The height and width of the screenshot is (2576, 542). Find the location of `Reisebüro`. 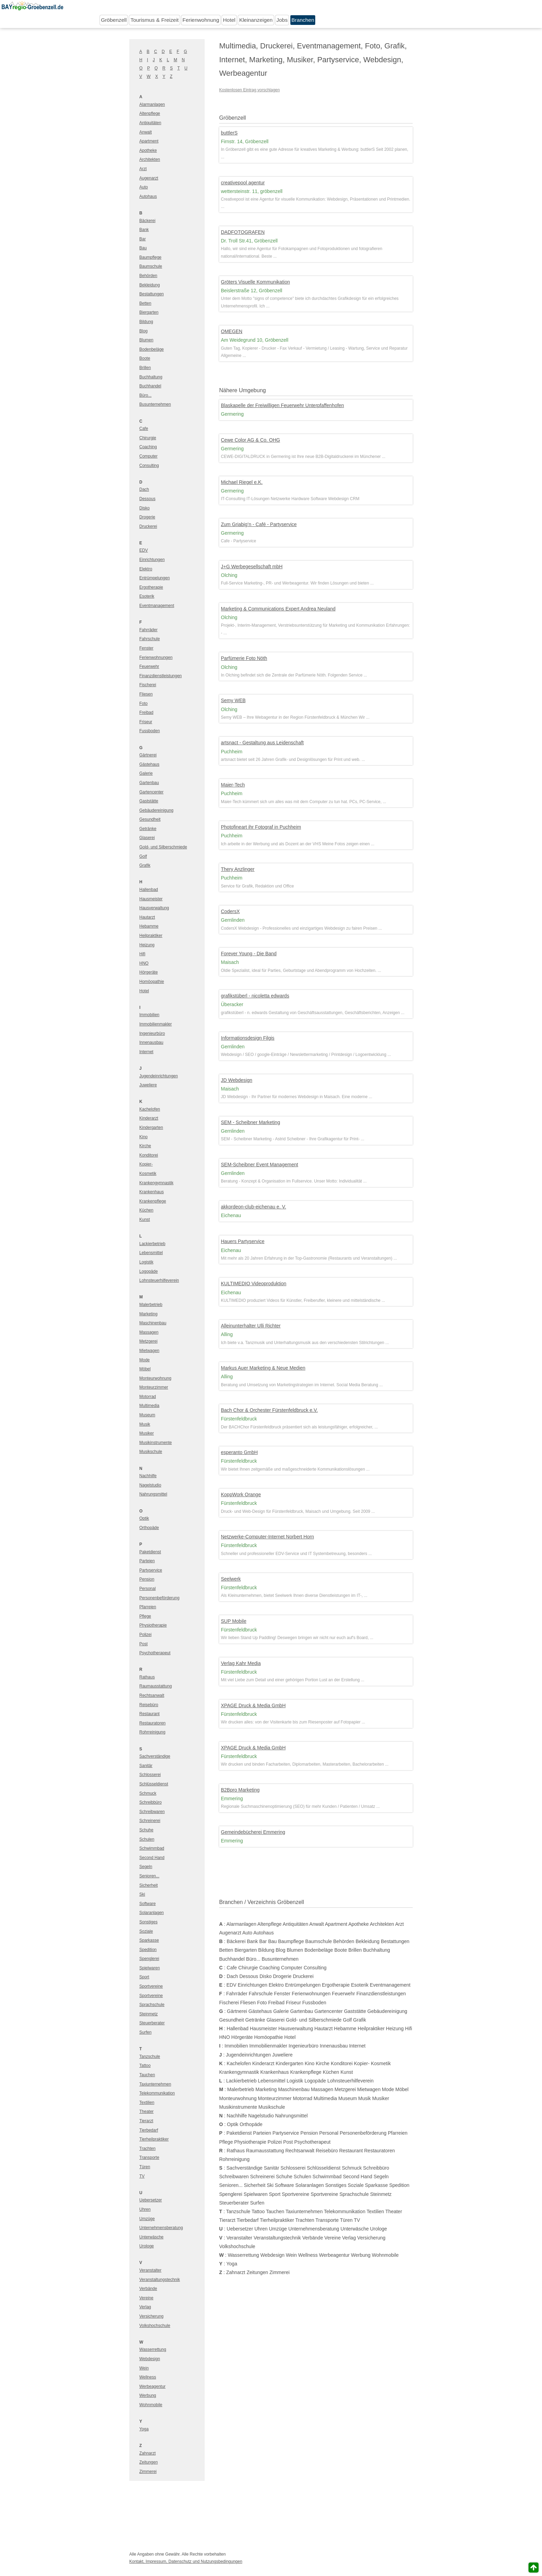

Reisebüro is located at coordinates (148, 1704).